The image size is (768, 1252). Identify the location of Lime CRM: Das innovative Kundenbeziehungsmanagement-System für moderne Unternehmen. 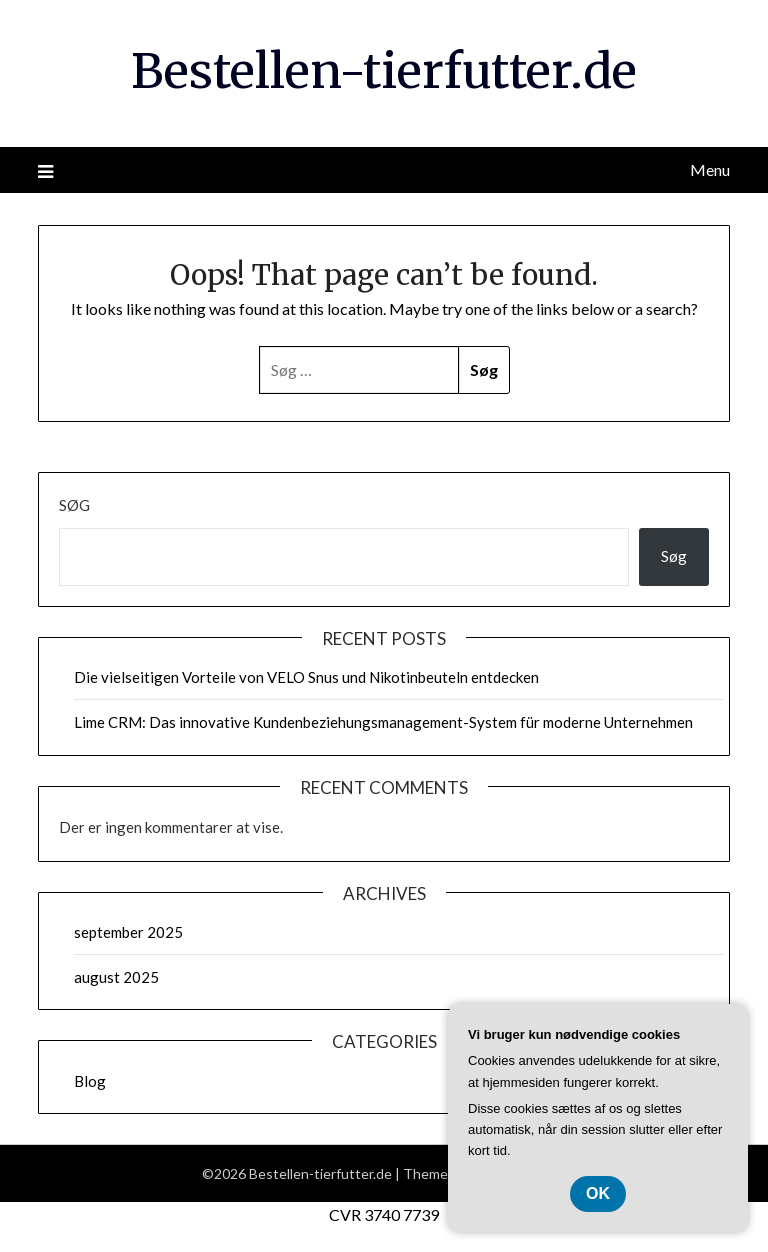
(383, 722).